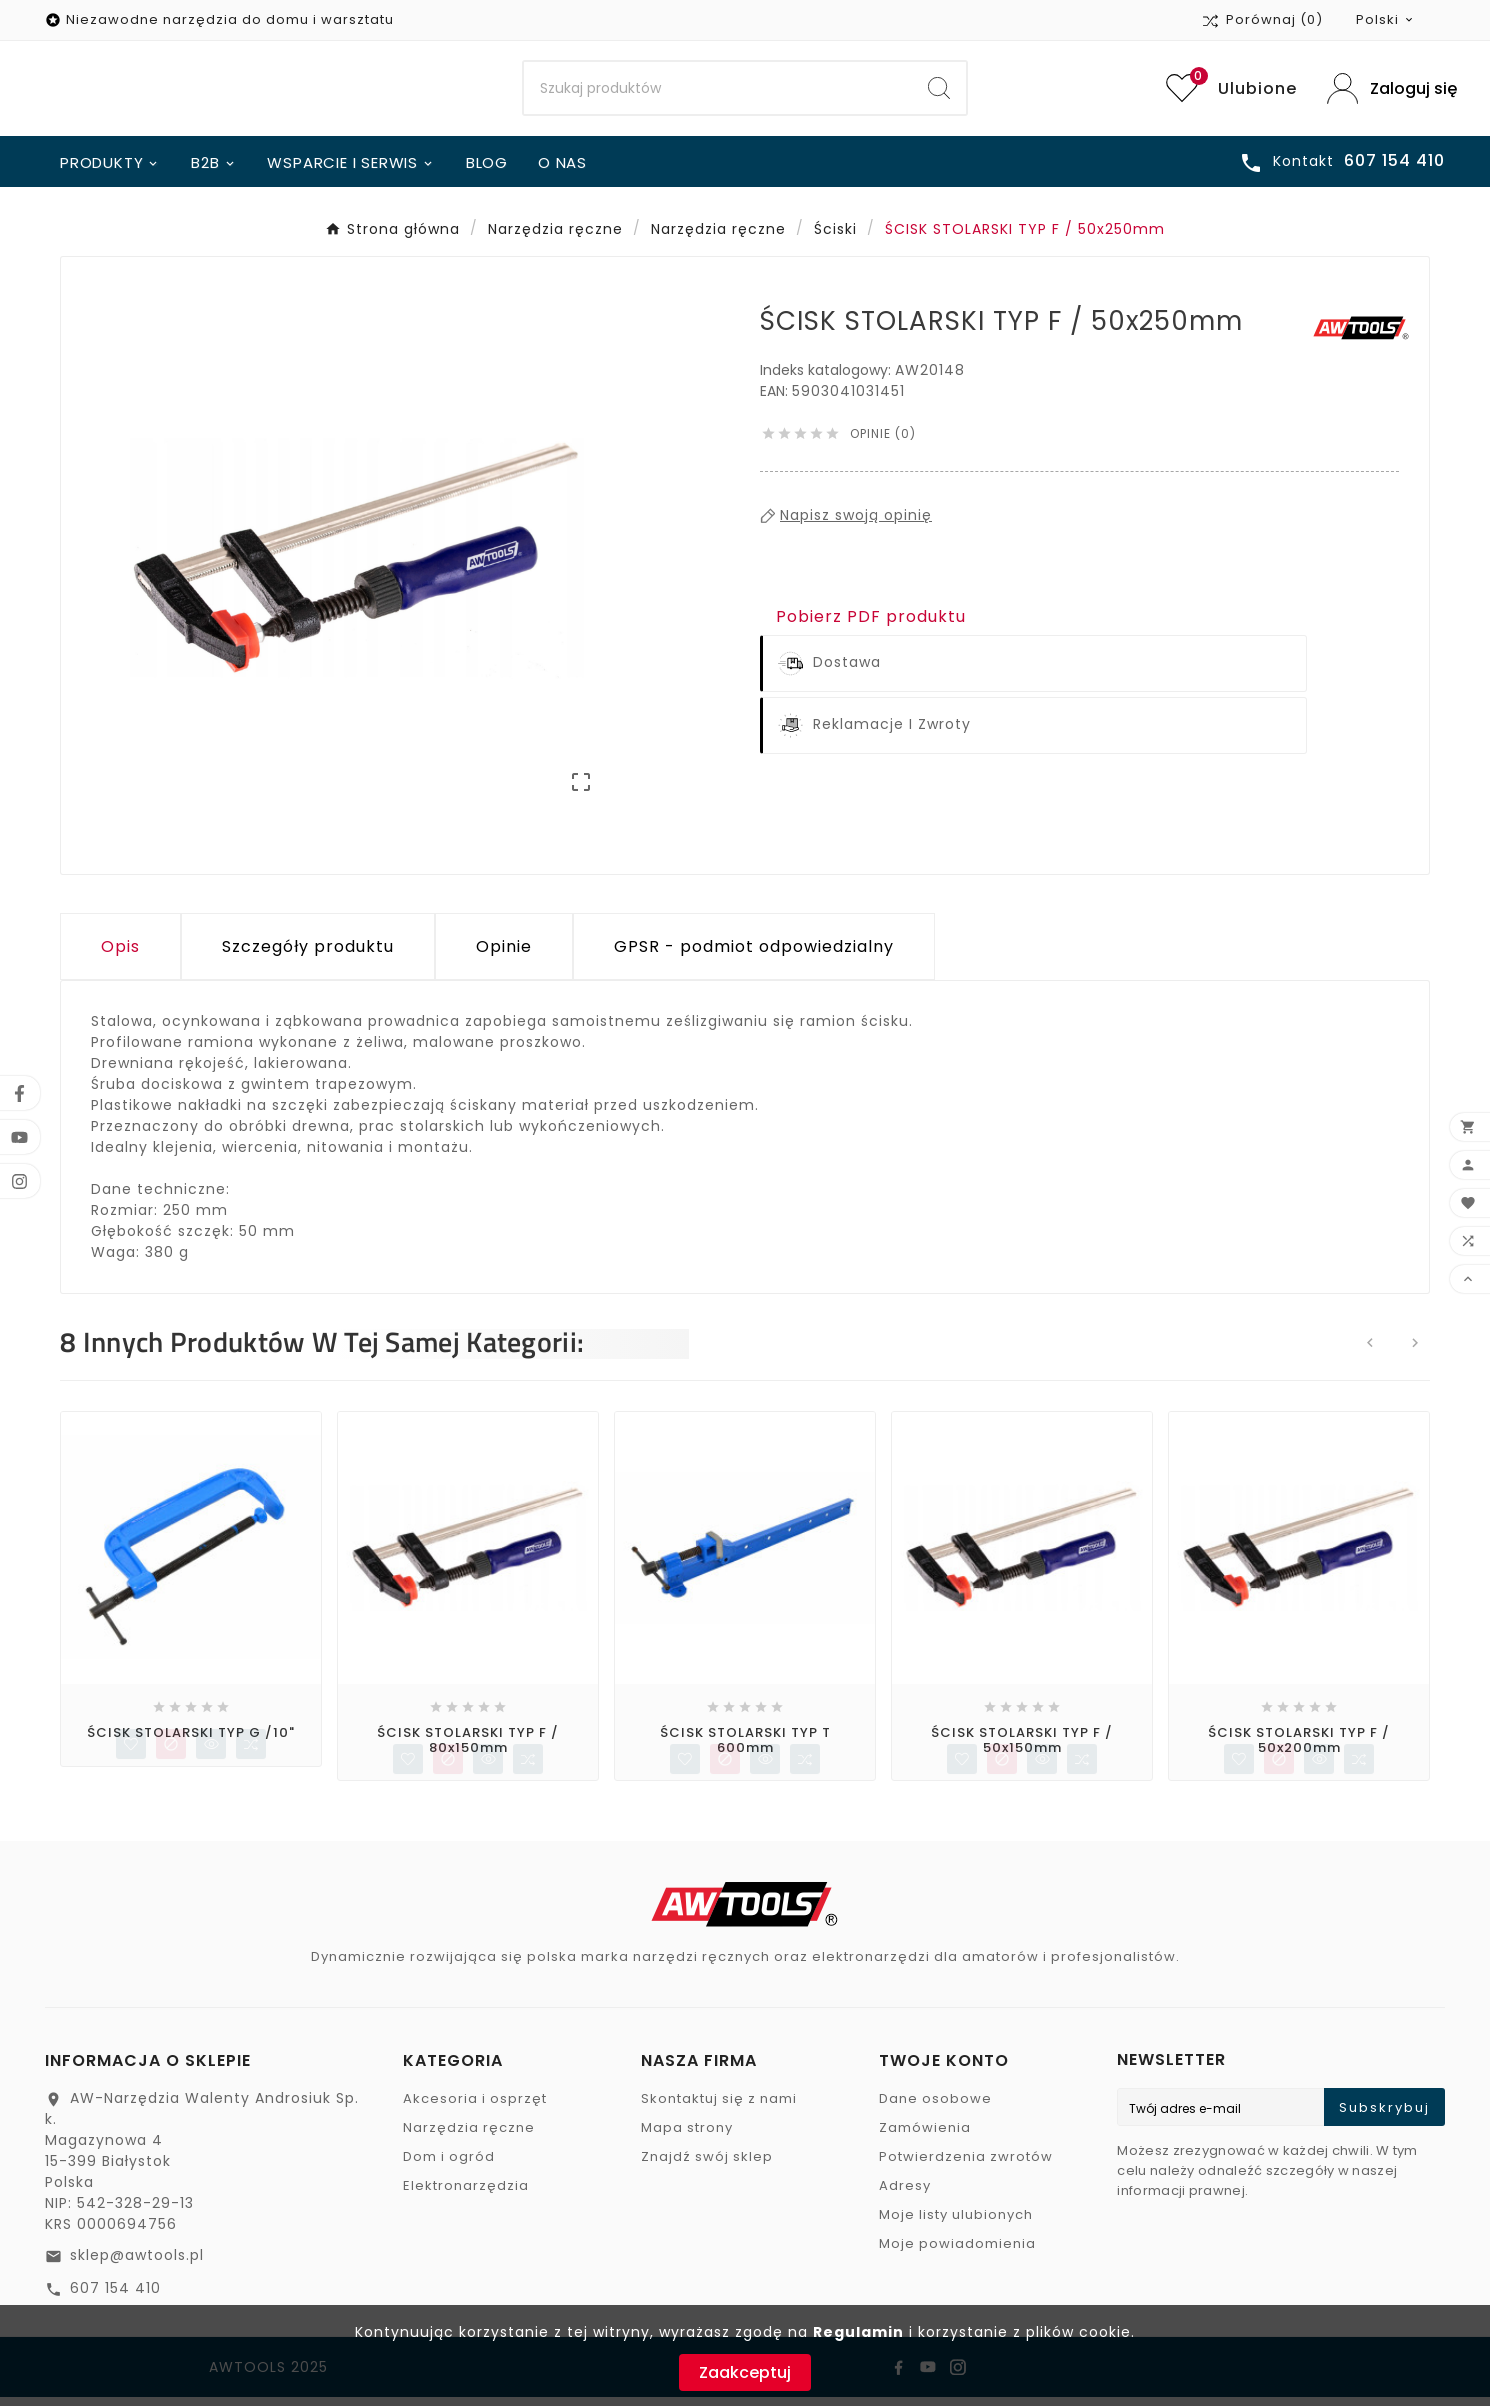 This screenshot has height=2406, width=1490. What do you see at coordinates (449, 2165) in the screenshot?
I see `Dom i ogród` at bounding box center [449, 2165].